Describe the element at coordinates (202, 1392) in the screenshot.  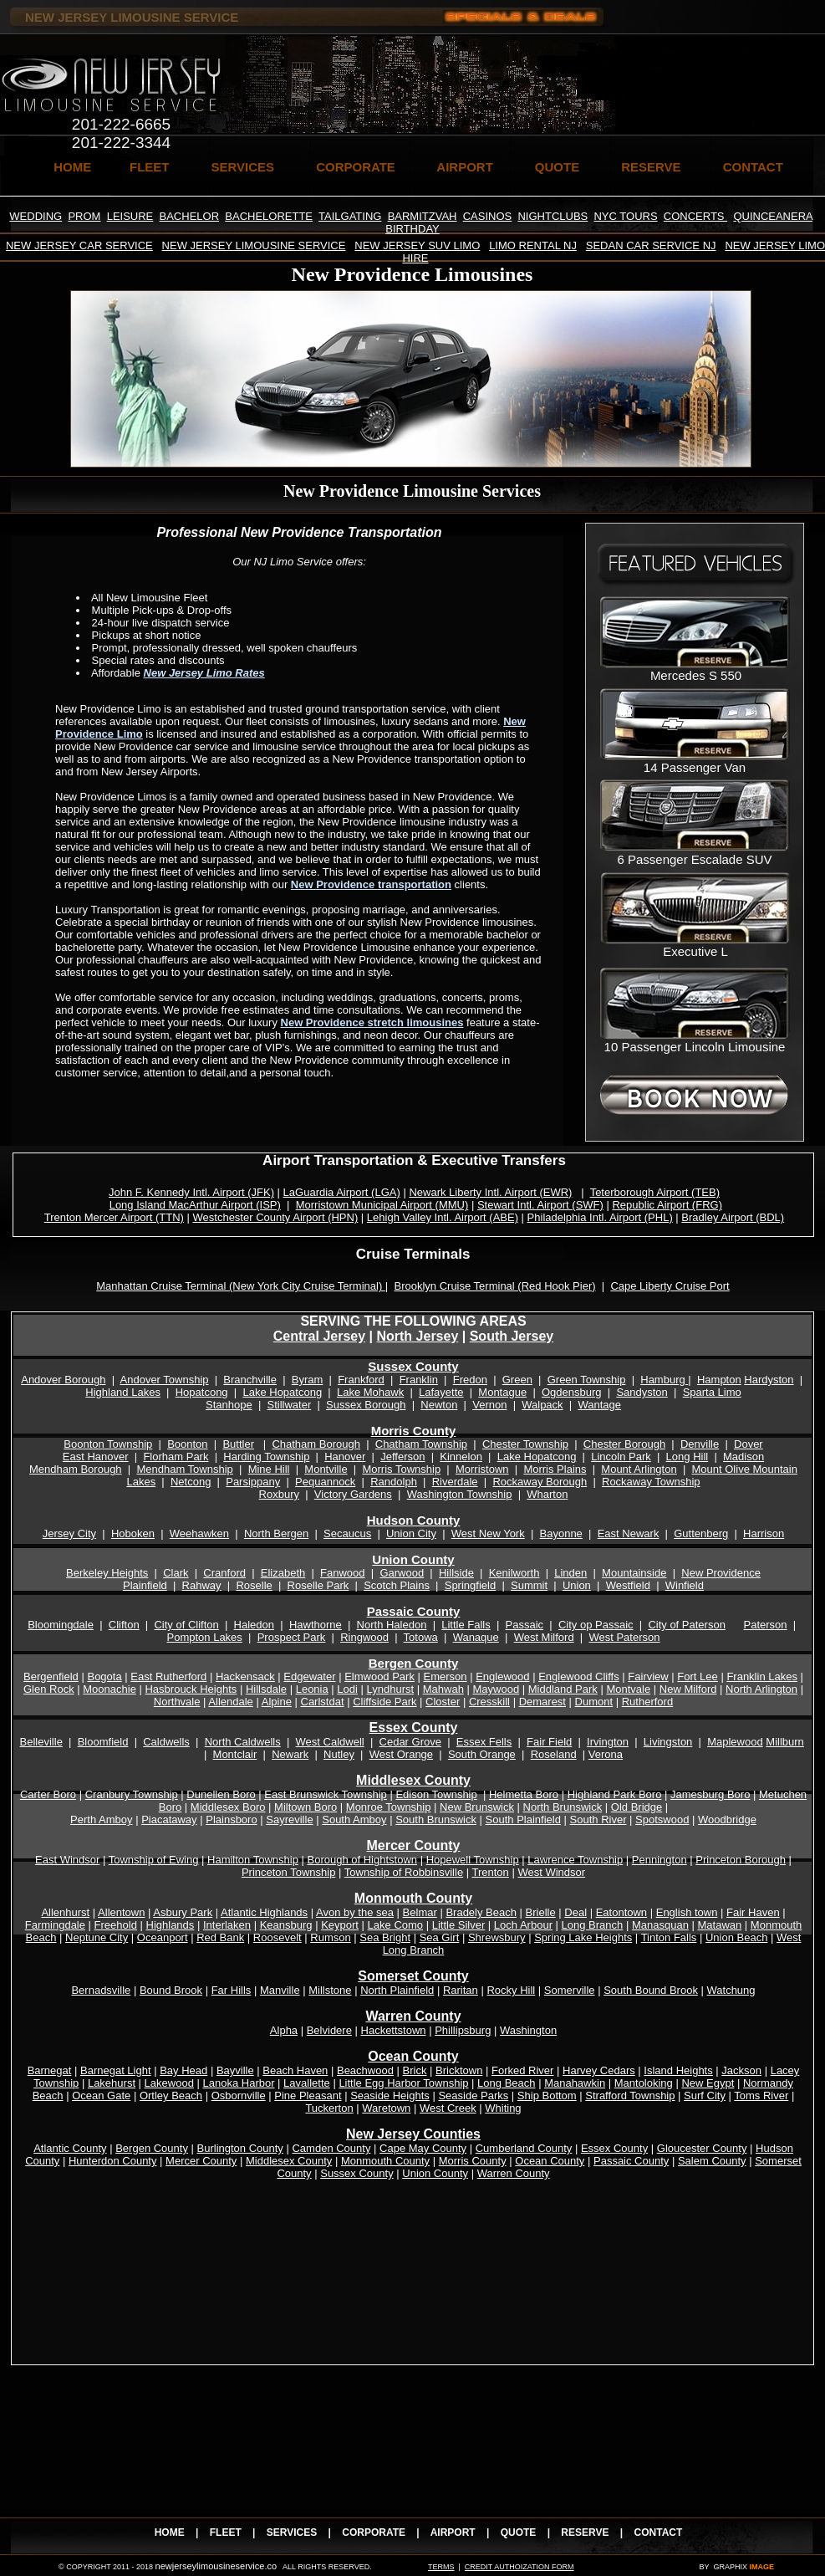
I see `Hopatcong` at that location.